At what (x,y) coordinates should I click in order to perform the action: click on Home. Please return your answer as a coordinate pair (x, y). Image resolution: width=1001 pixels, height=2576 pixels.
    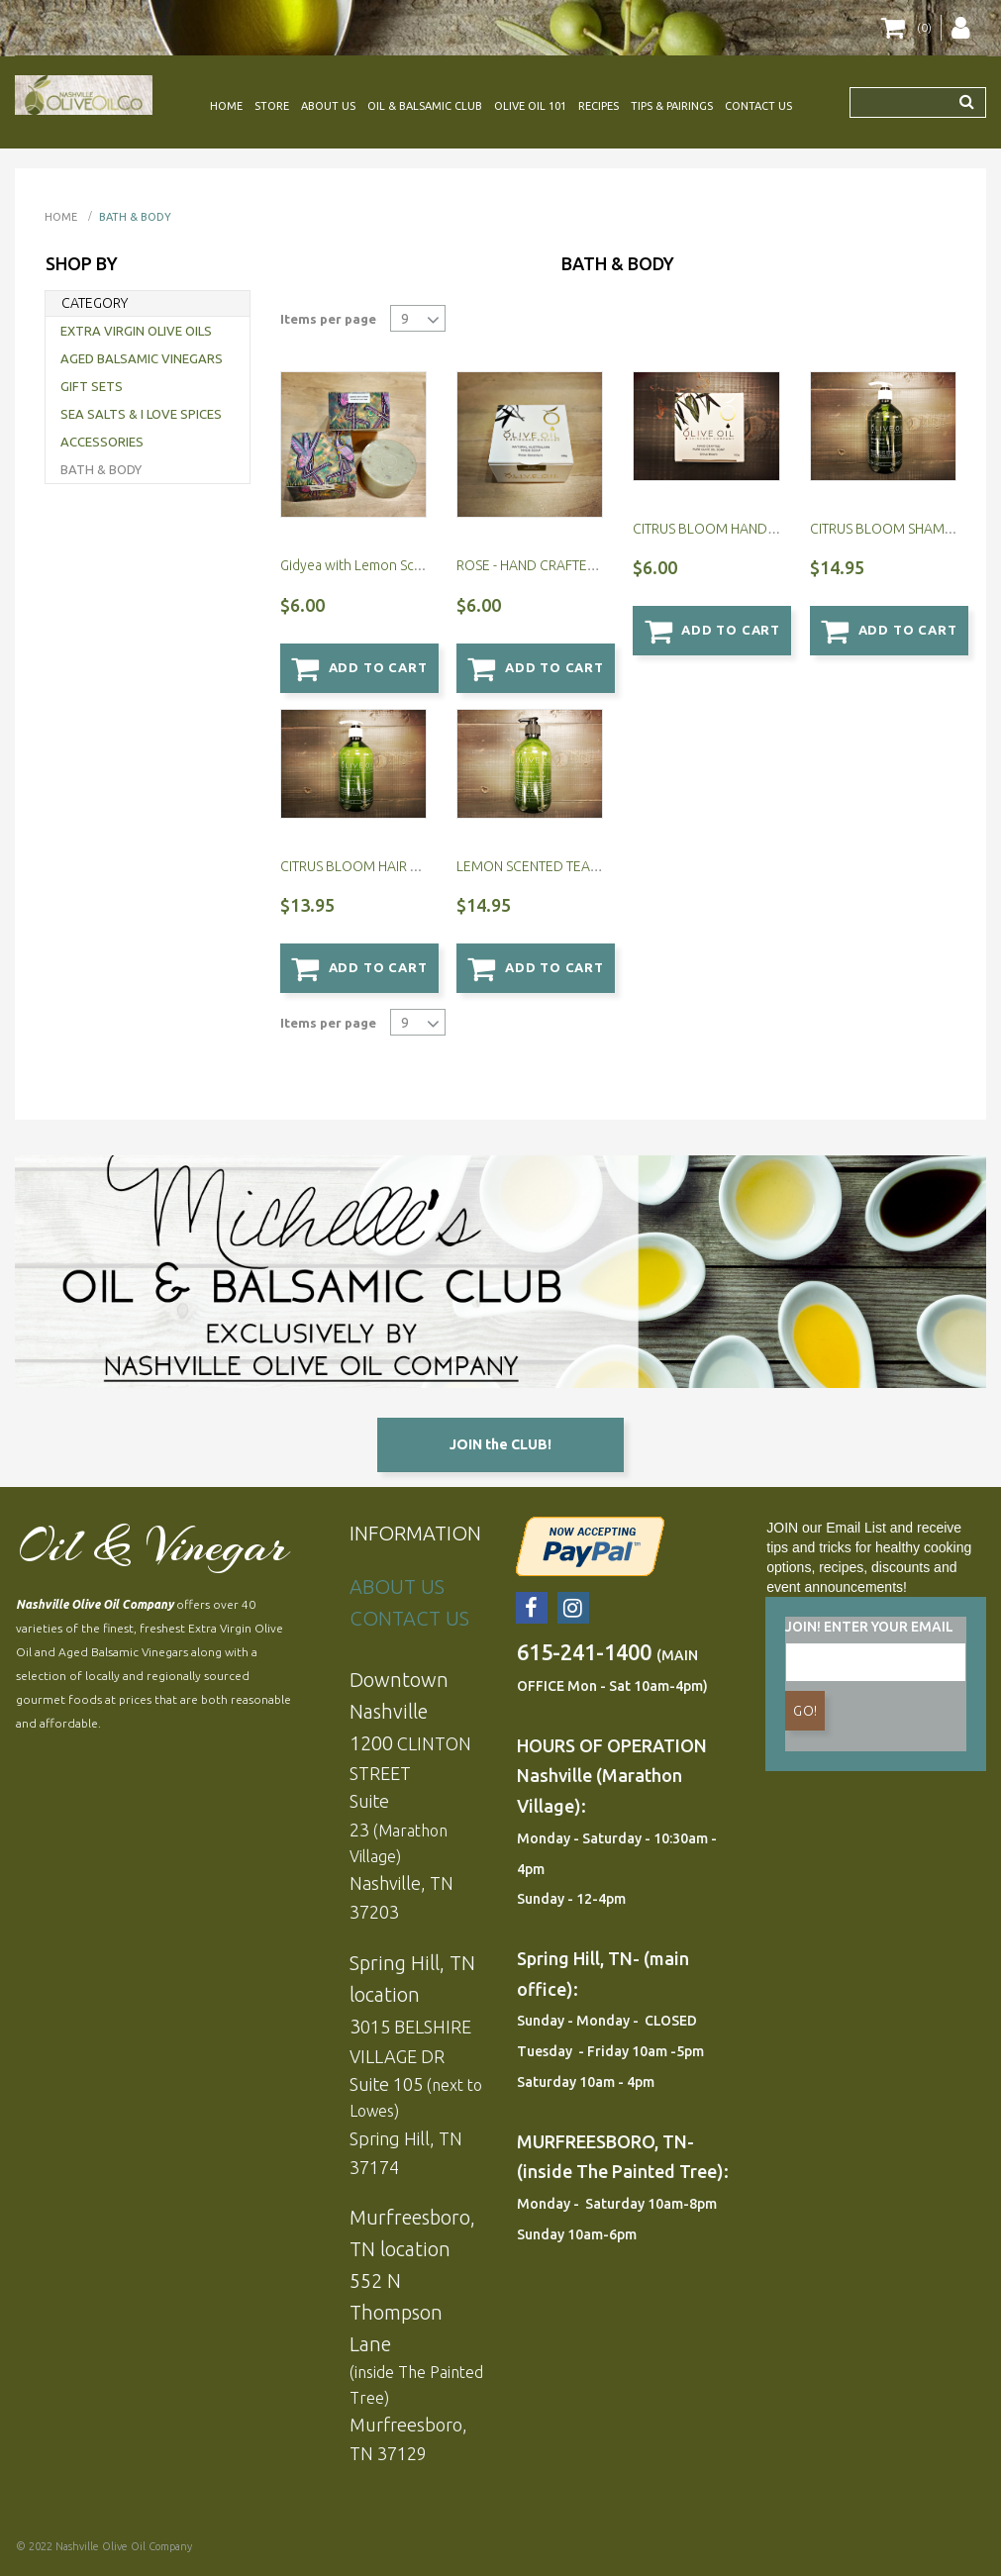
    Looking at the image, I should click on (61, 217).